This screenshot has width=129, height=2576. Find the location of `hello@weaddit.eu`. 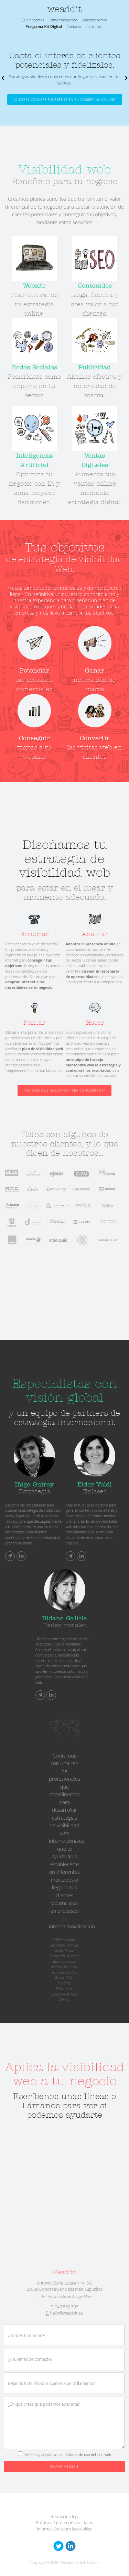

hello@weaddit.eu is located at coordinates (66, 2313).